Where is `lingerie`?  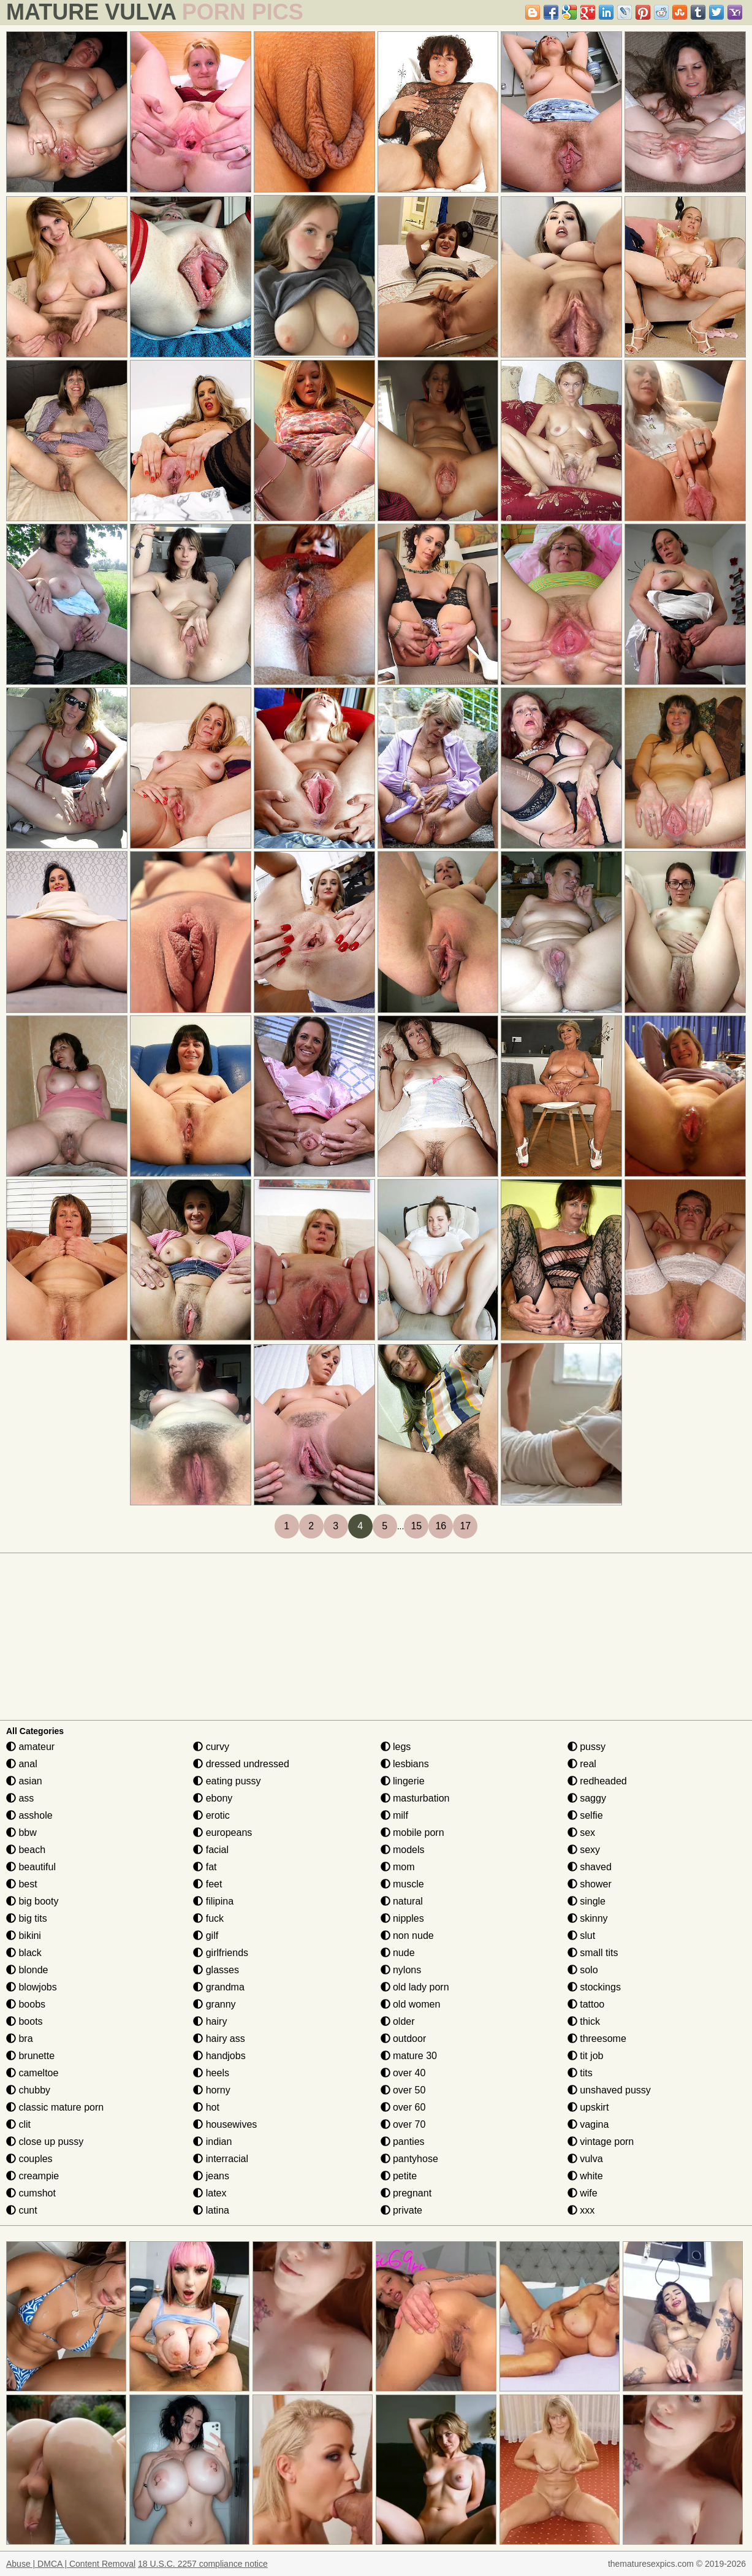
lingerie is located at coordinates (403, 1781).